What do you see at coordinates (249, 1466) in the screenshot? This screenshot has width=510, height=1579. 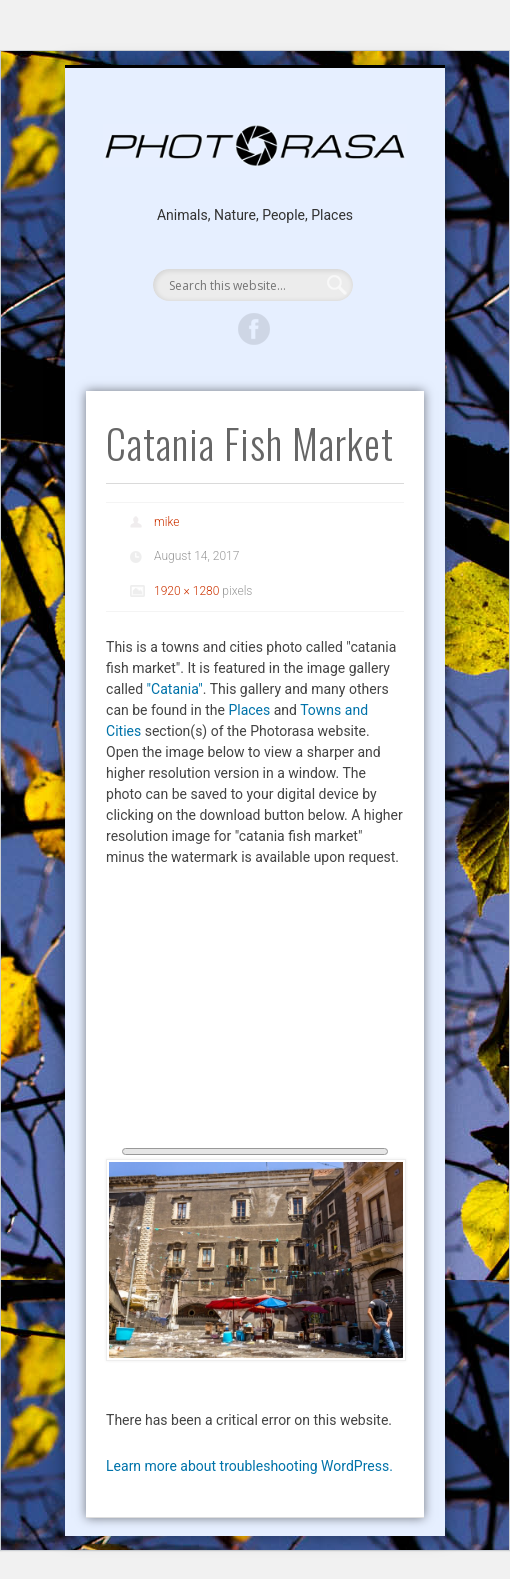 I see `Learn more about troubleshooting WordPress.` at bounding box center [249, 1466].